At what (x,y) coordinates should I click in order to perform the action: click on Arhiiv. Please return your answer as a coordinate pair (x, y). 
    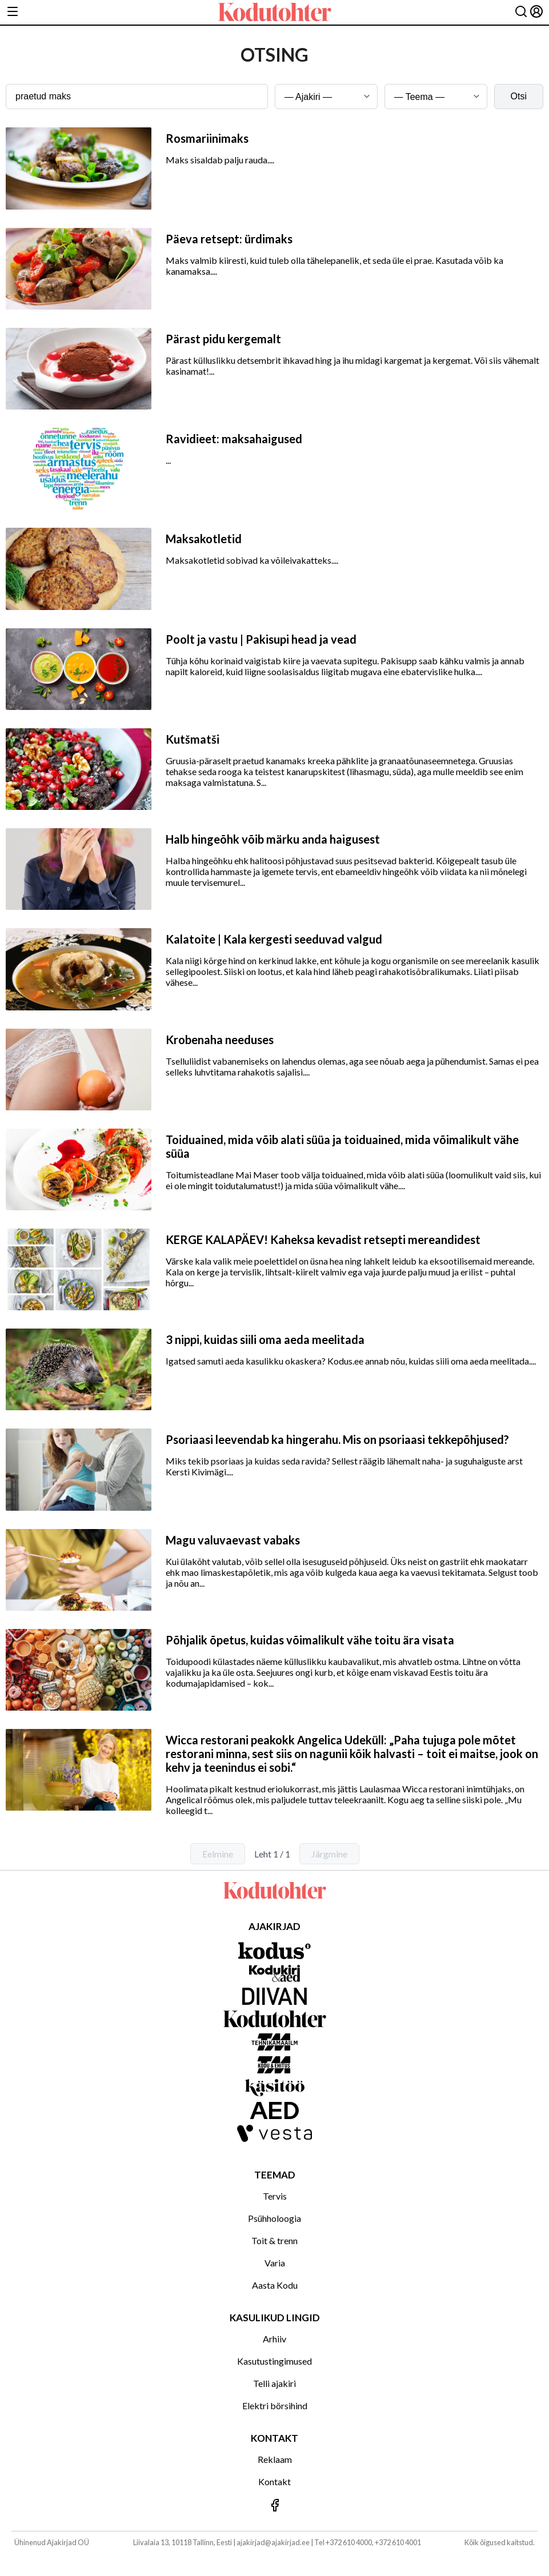
    Looking at the image, I should click on (274, 2338).